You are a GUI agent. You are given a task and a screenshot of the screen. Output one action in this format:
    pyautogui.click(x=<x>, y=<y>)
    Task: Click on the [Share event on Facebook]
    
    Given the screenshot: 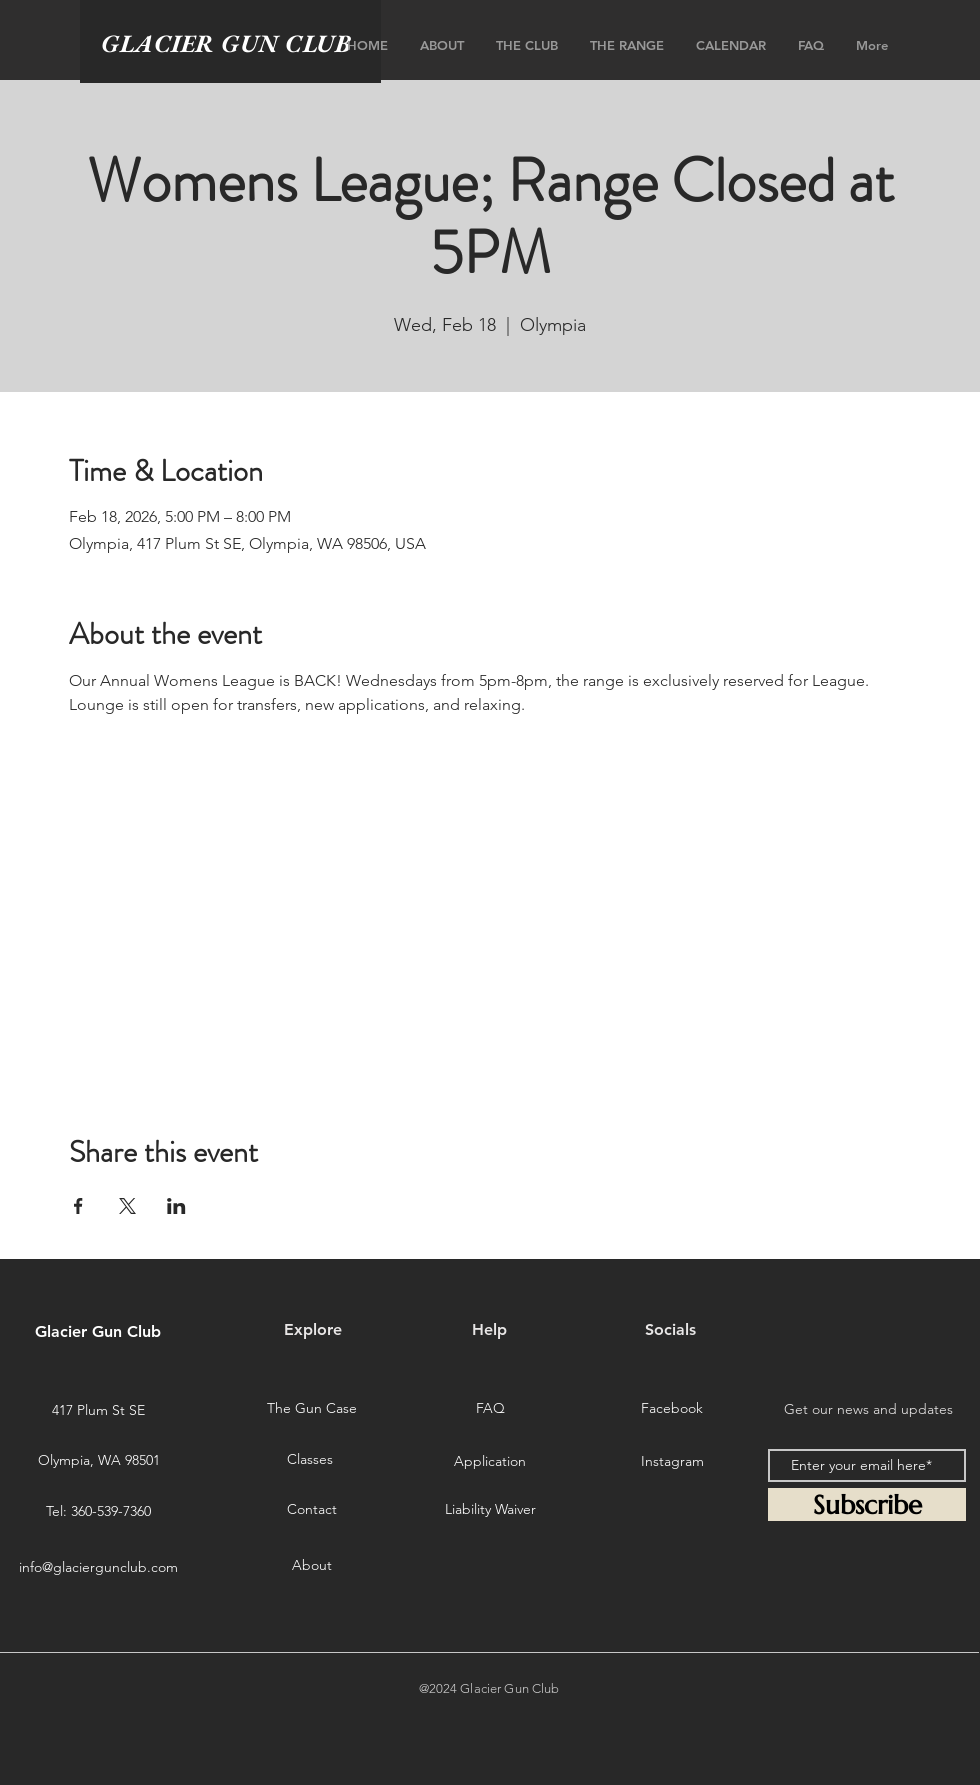 What is the action you would take?
    pyautogui.click(x=78, y=1206)
    